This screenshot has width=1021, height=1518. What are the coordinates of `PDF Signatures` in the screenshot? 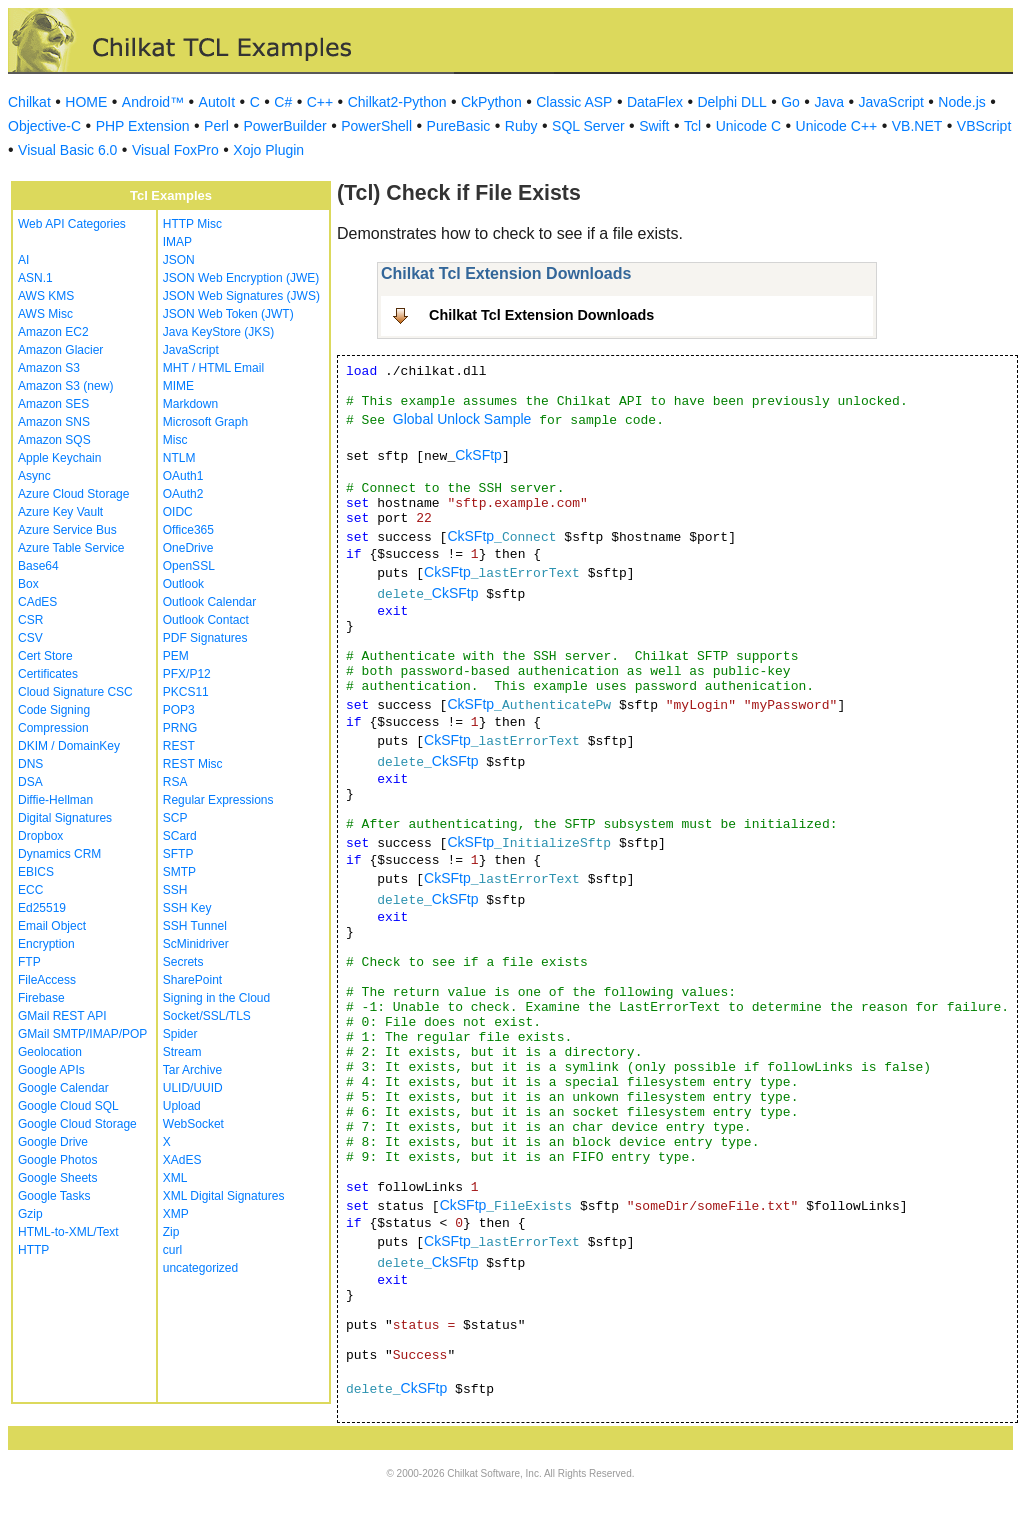 It's located at (205, 638).